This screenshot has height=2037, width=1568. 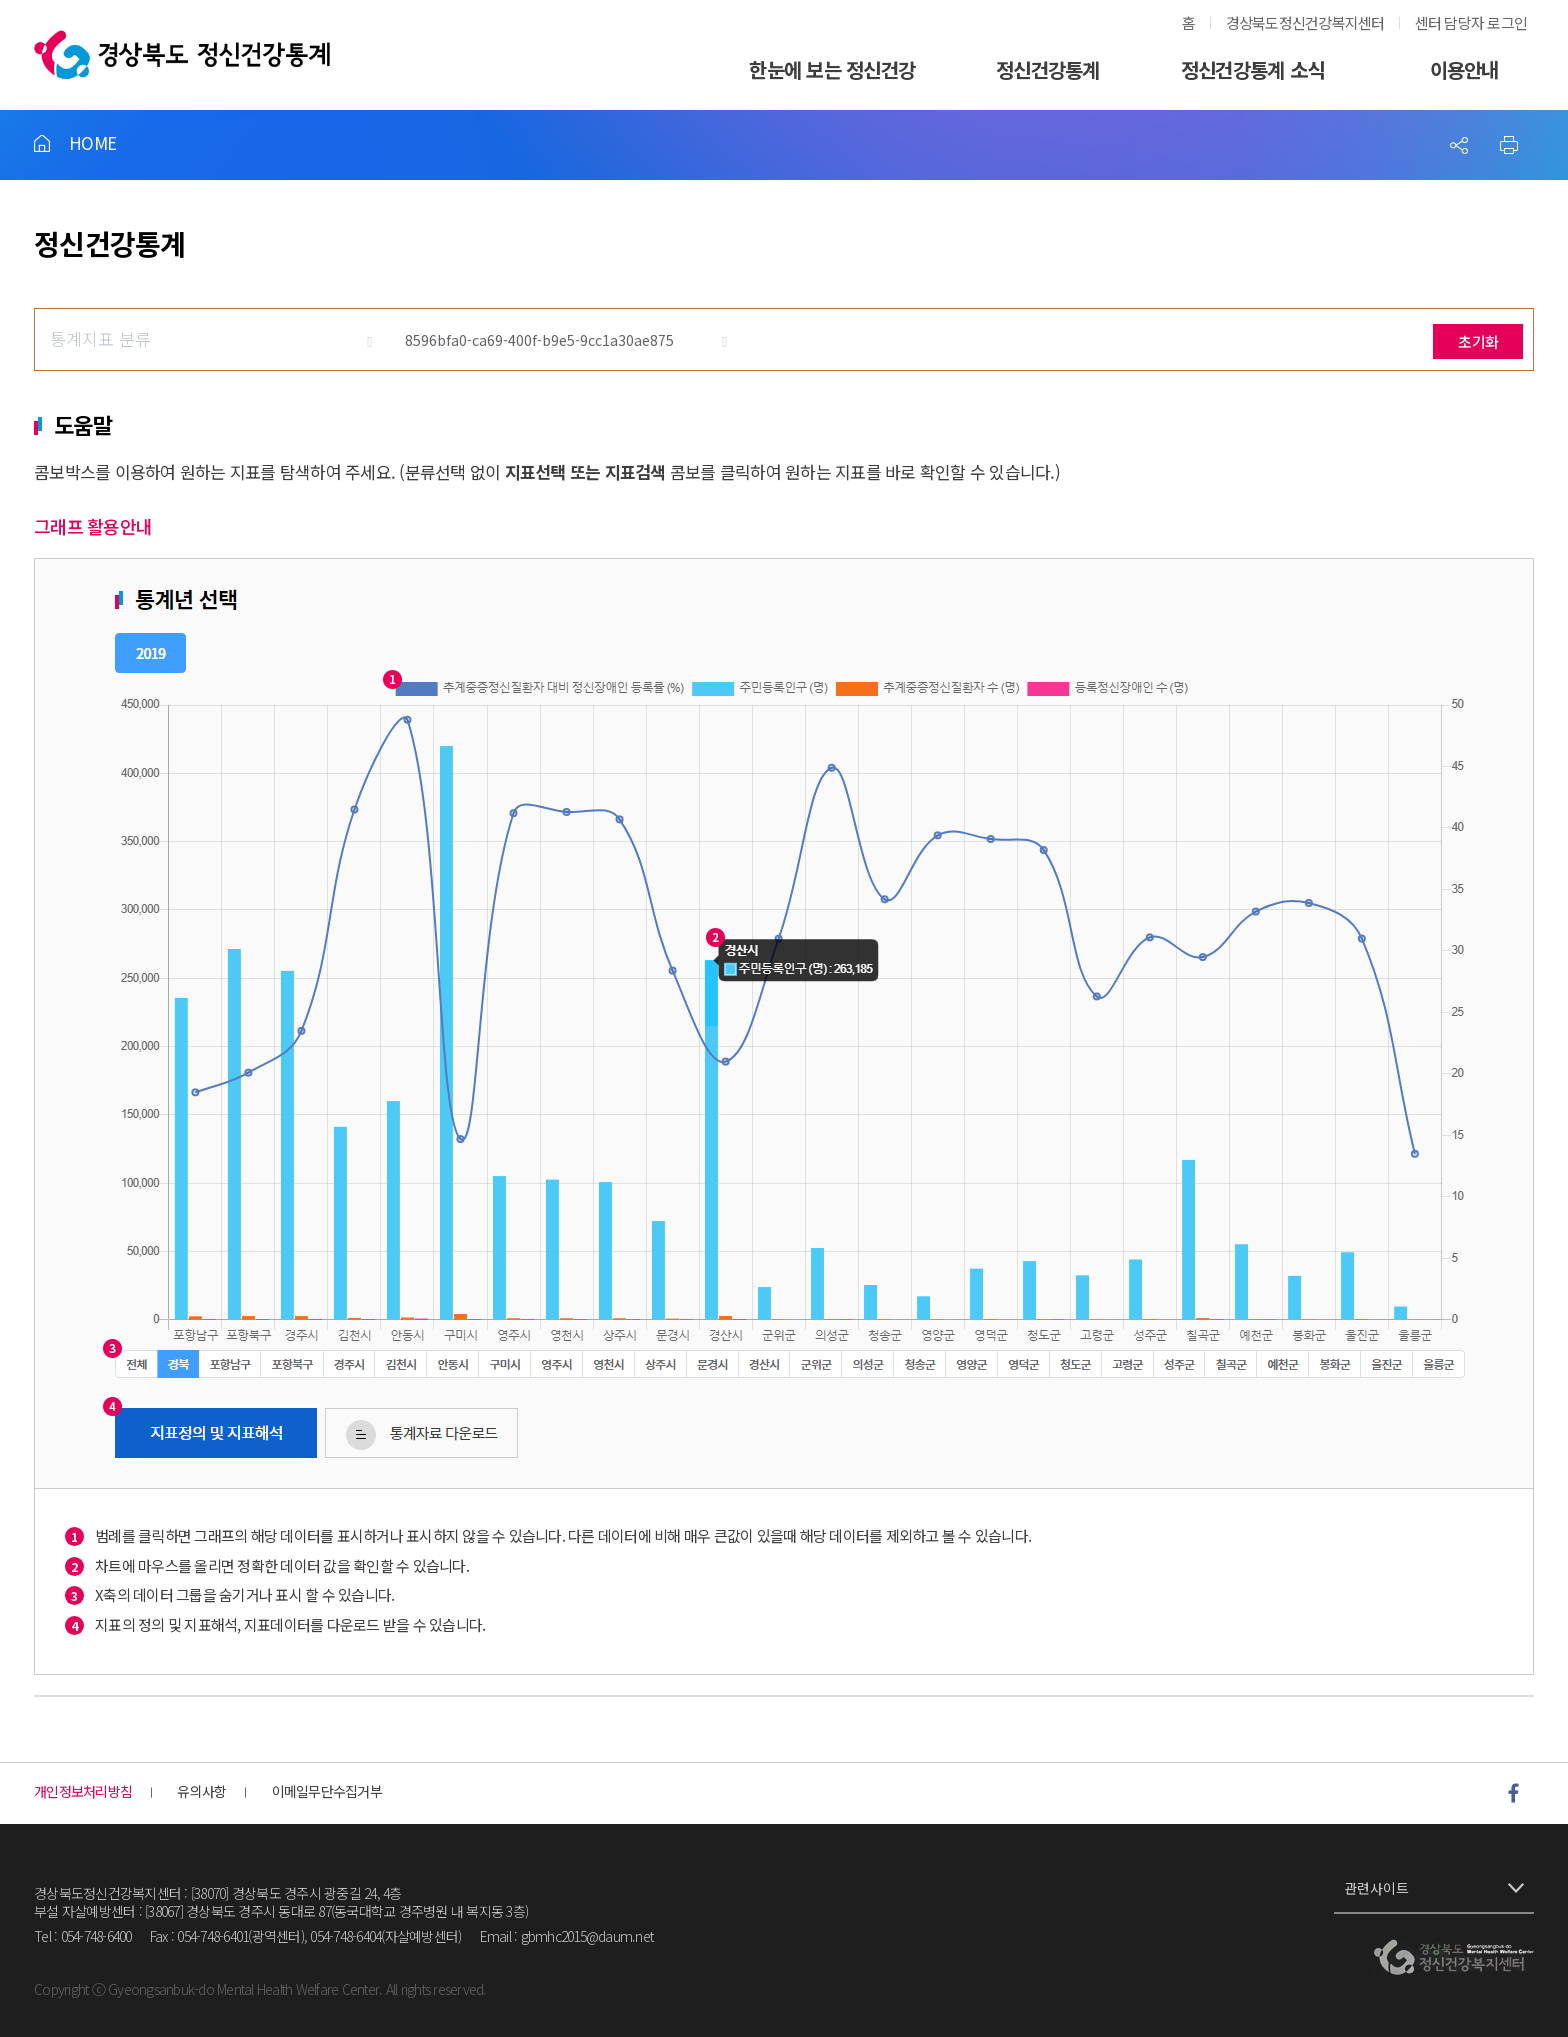 What do you see at coordinates (182, 55) in the screenshot?
I see `경상북도정신건강통계` at bounding box center [182, 55].